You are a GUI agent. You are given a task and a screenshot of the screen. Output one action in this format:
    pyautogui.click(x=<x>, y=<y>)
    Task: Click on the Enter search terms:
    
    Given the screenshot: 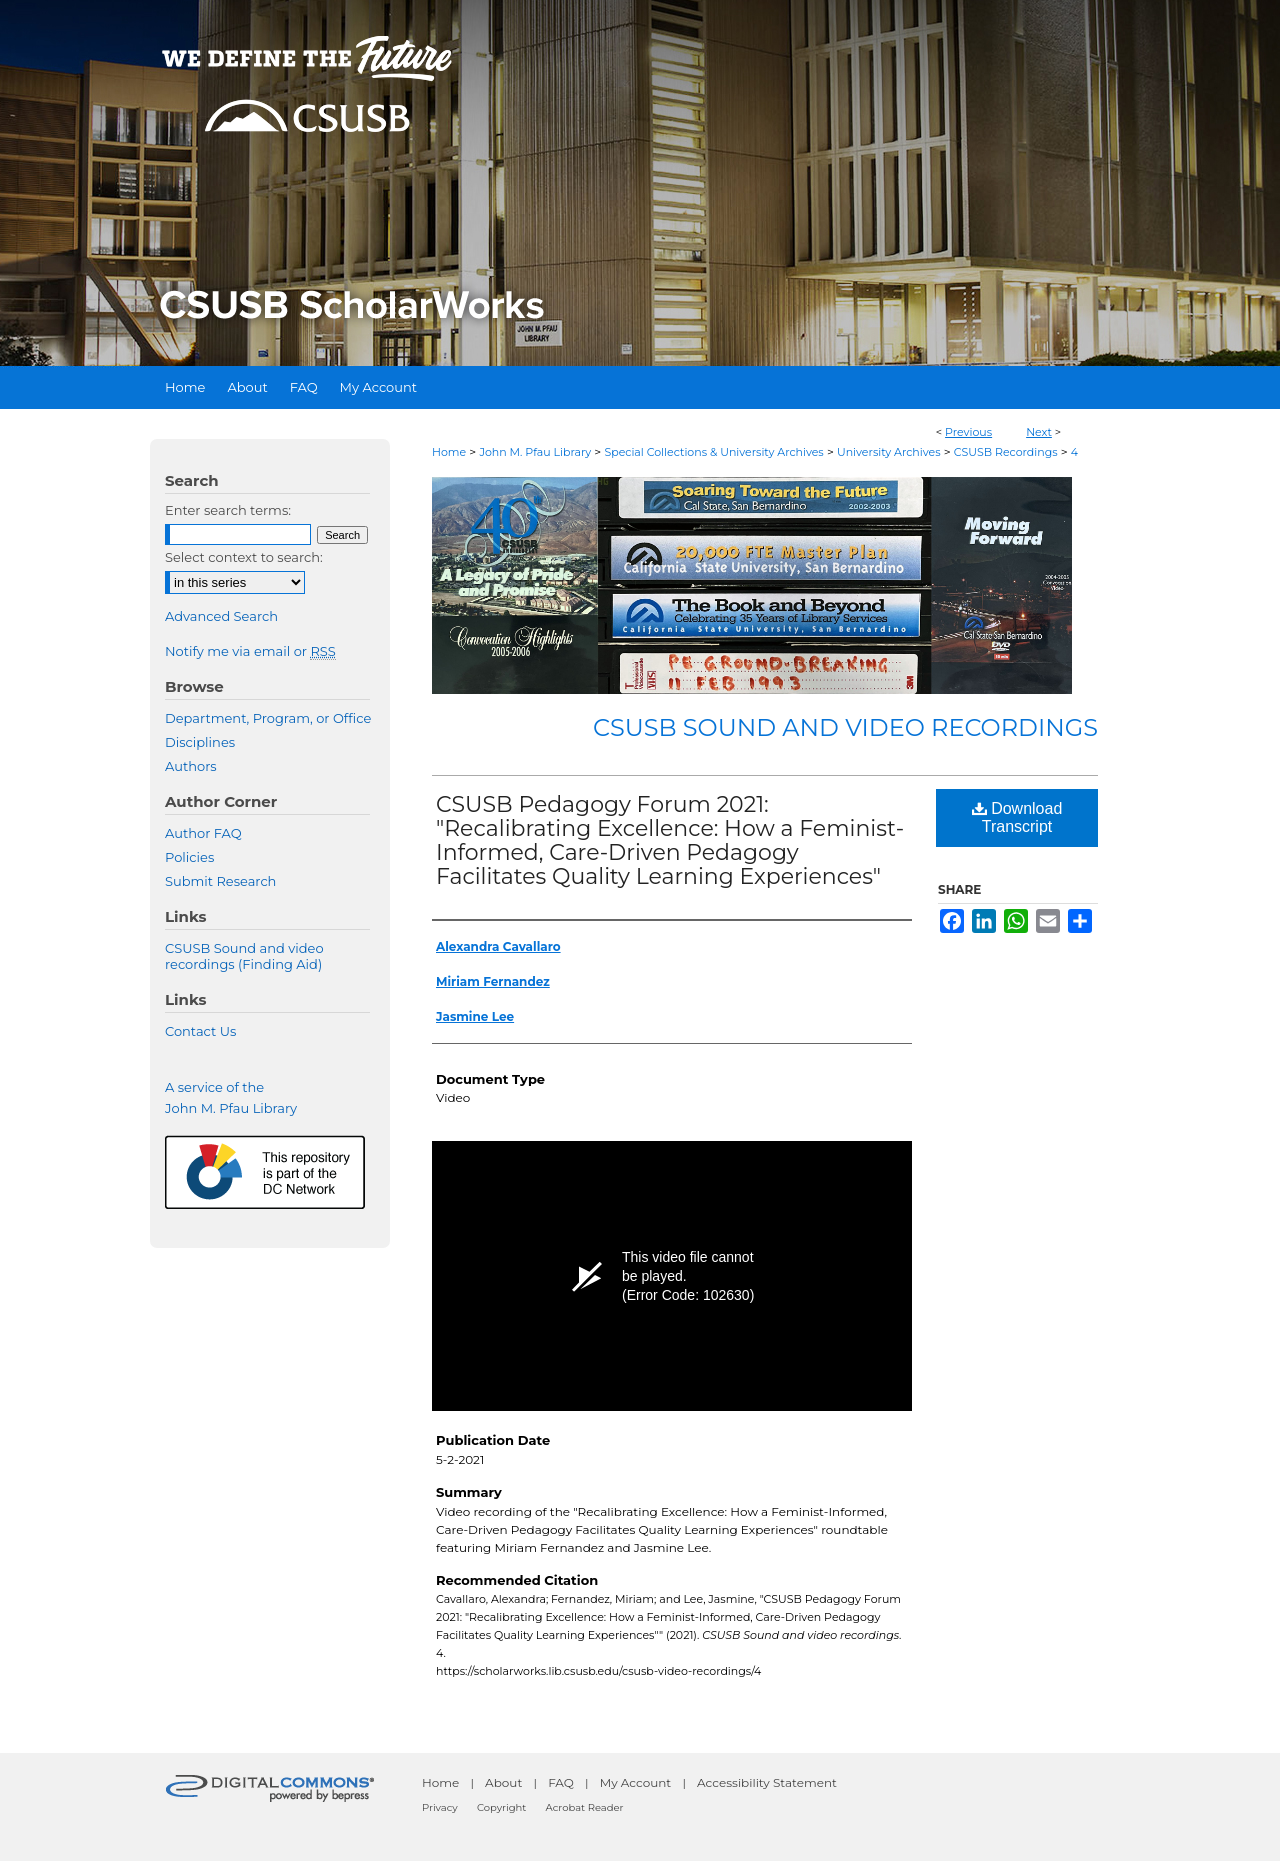 What is the action you would take?
    pyautogui.click(x=228, y=510)
    